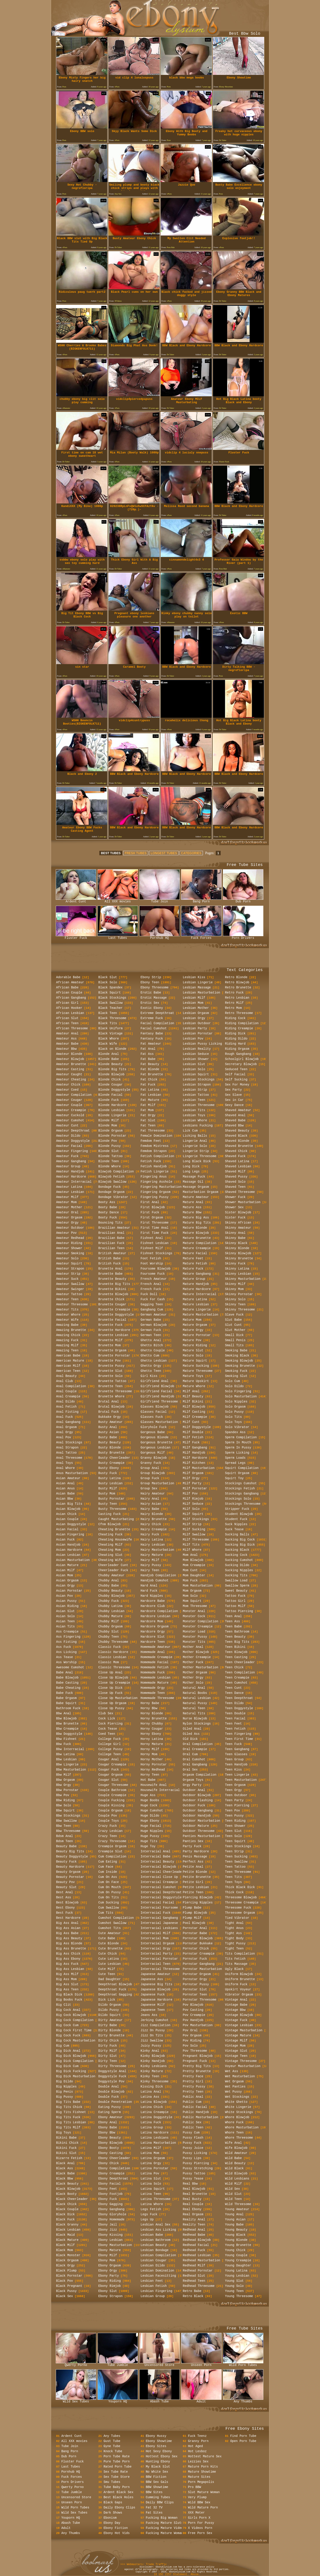  Describe the element at coordinates (116, 1519) in the screenshot. I see `Caught Masturbating` at that location.